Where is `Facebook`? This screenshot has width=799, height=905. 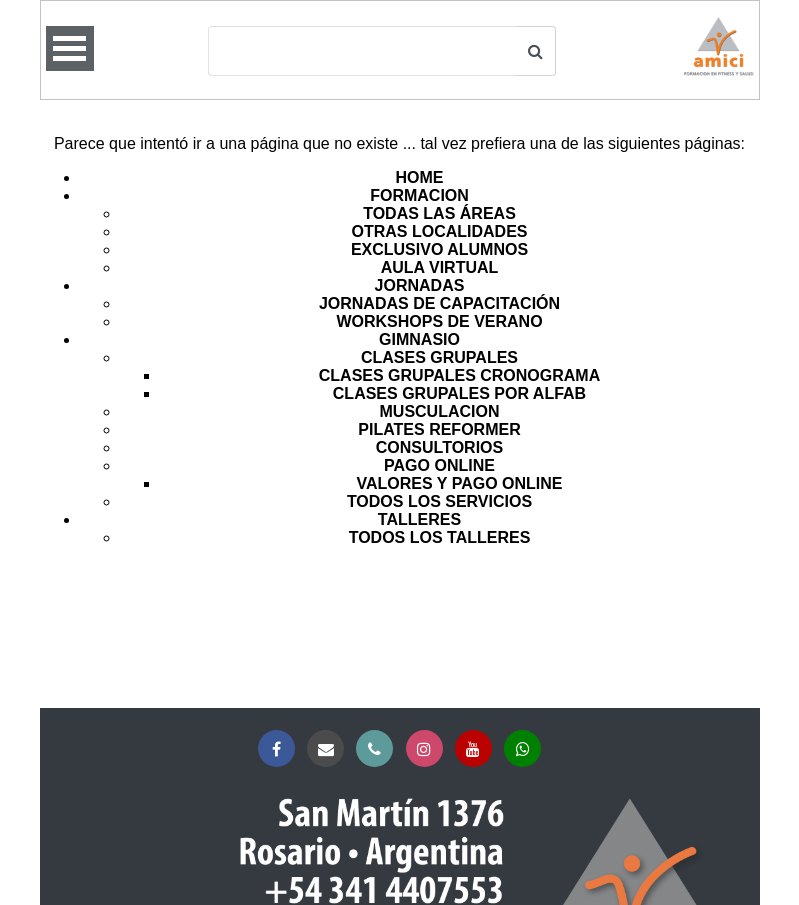
Facebook is located at coordinates (280, 749).